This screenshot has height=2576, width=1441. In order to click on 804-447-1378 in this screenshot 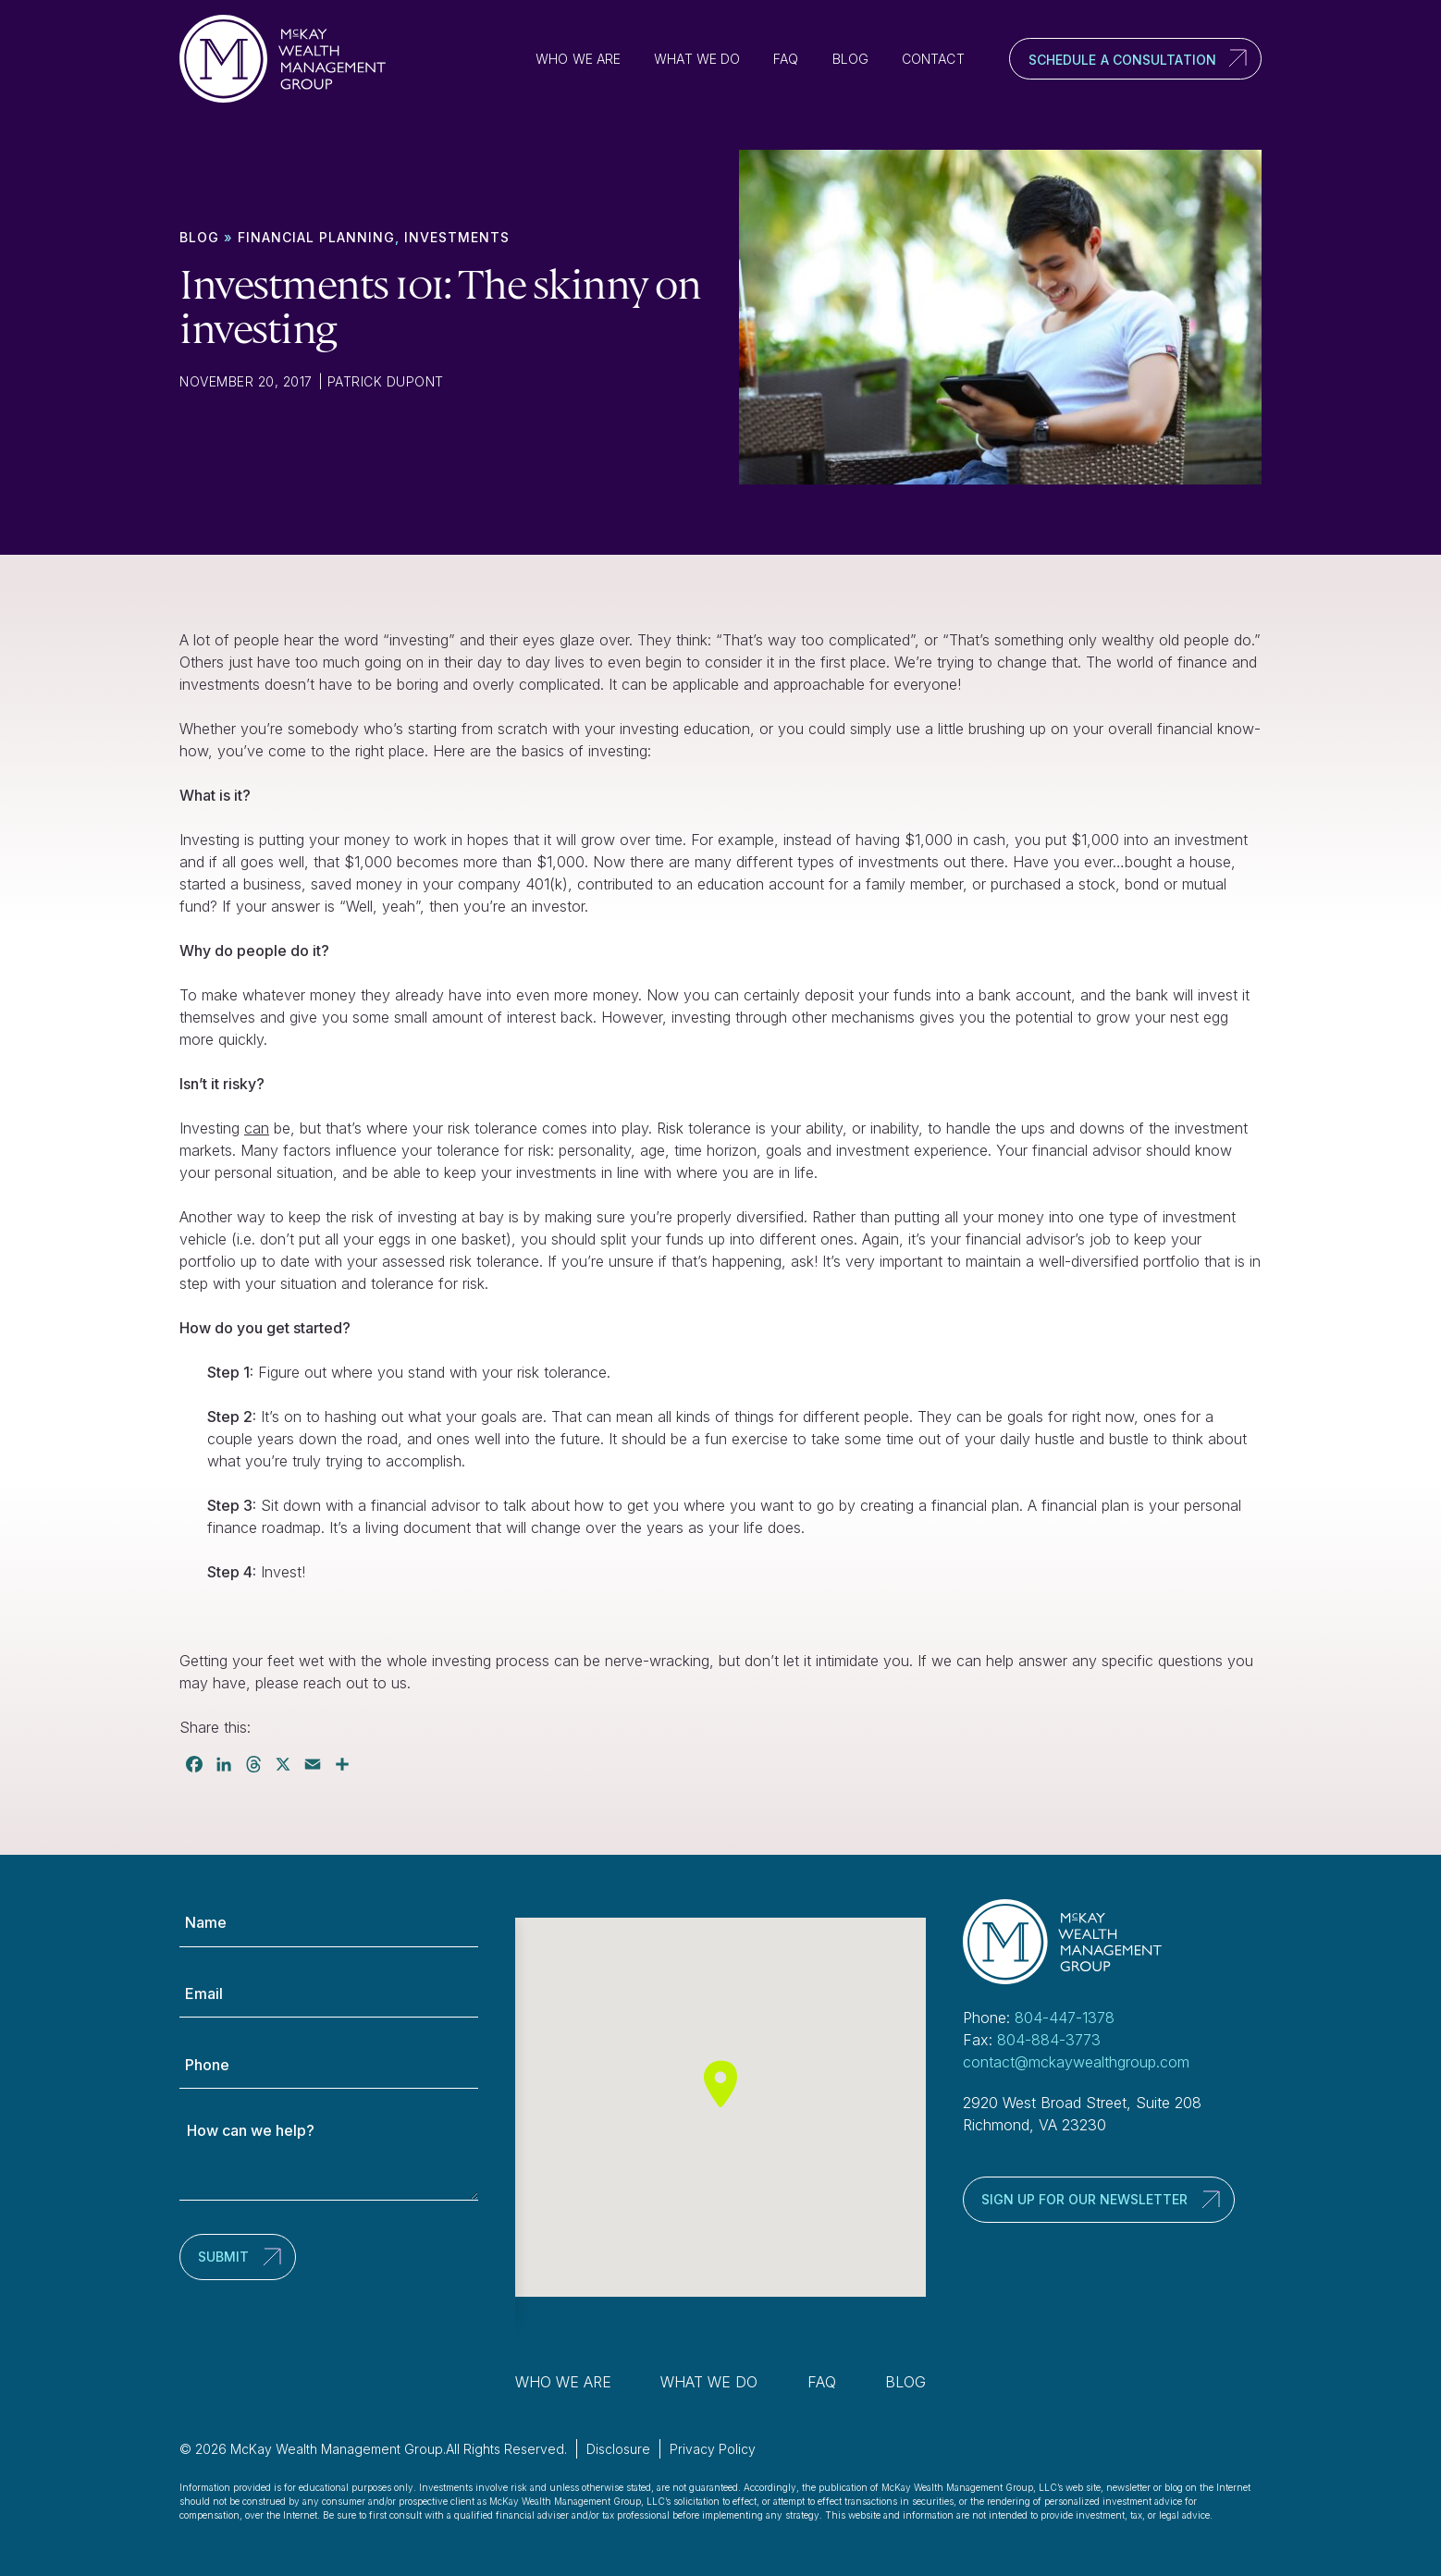, I will do `click(1065, 2017)`.